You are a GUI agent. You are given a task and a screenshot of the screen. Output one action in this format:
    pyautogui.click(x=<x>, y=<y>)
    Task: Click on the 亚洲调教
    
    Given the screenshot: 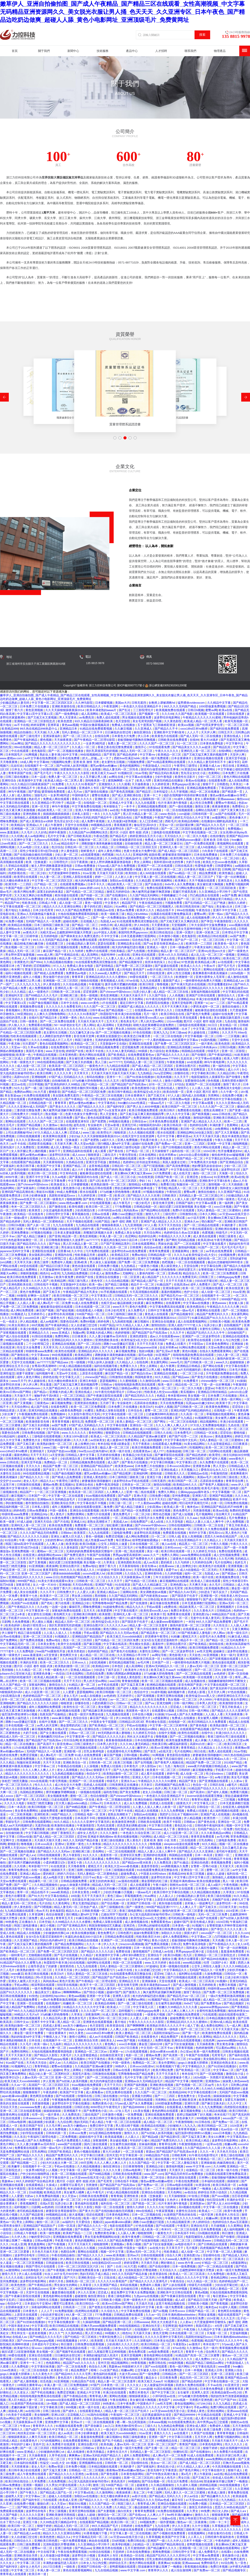 What is the action you would take?
    pyautogui.click(x=43, y=1147)
    